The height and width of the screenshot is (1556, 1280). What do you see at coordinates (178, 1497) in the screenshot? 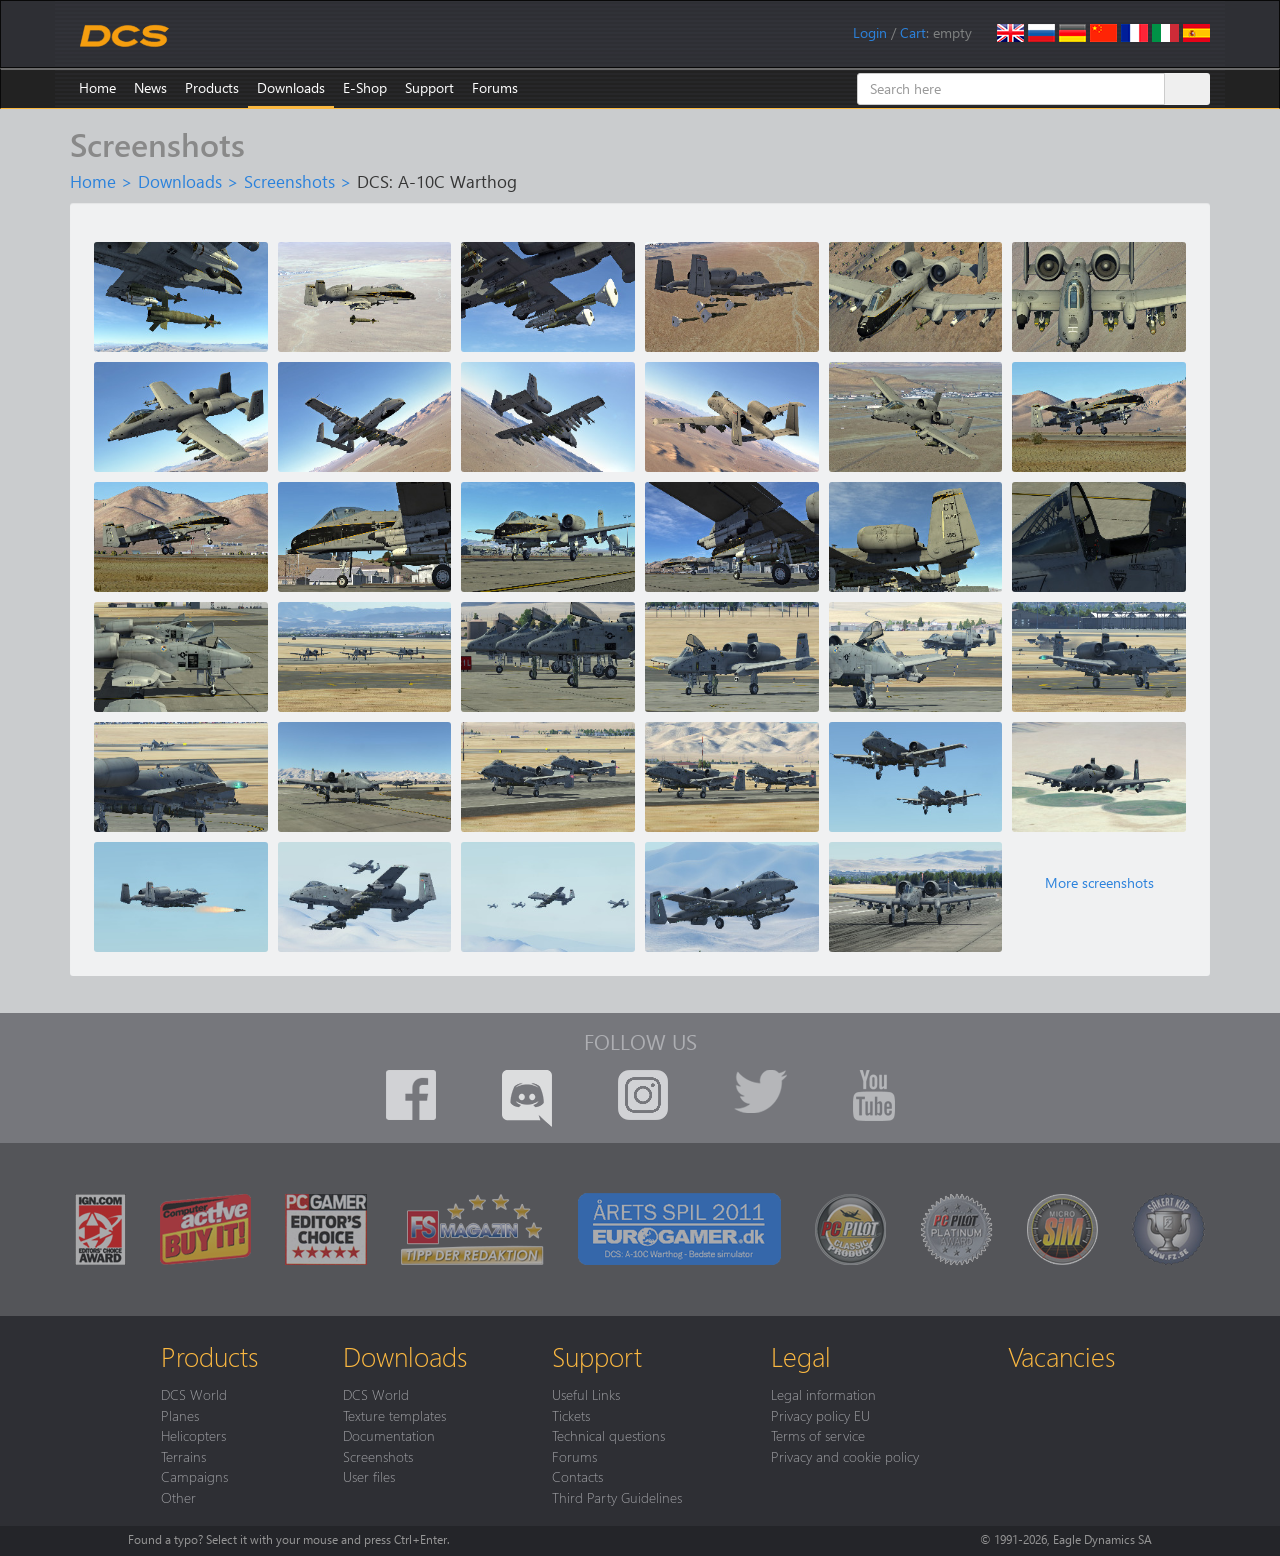
I see `Other` at bounding box center [178, 1497].